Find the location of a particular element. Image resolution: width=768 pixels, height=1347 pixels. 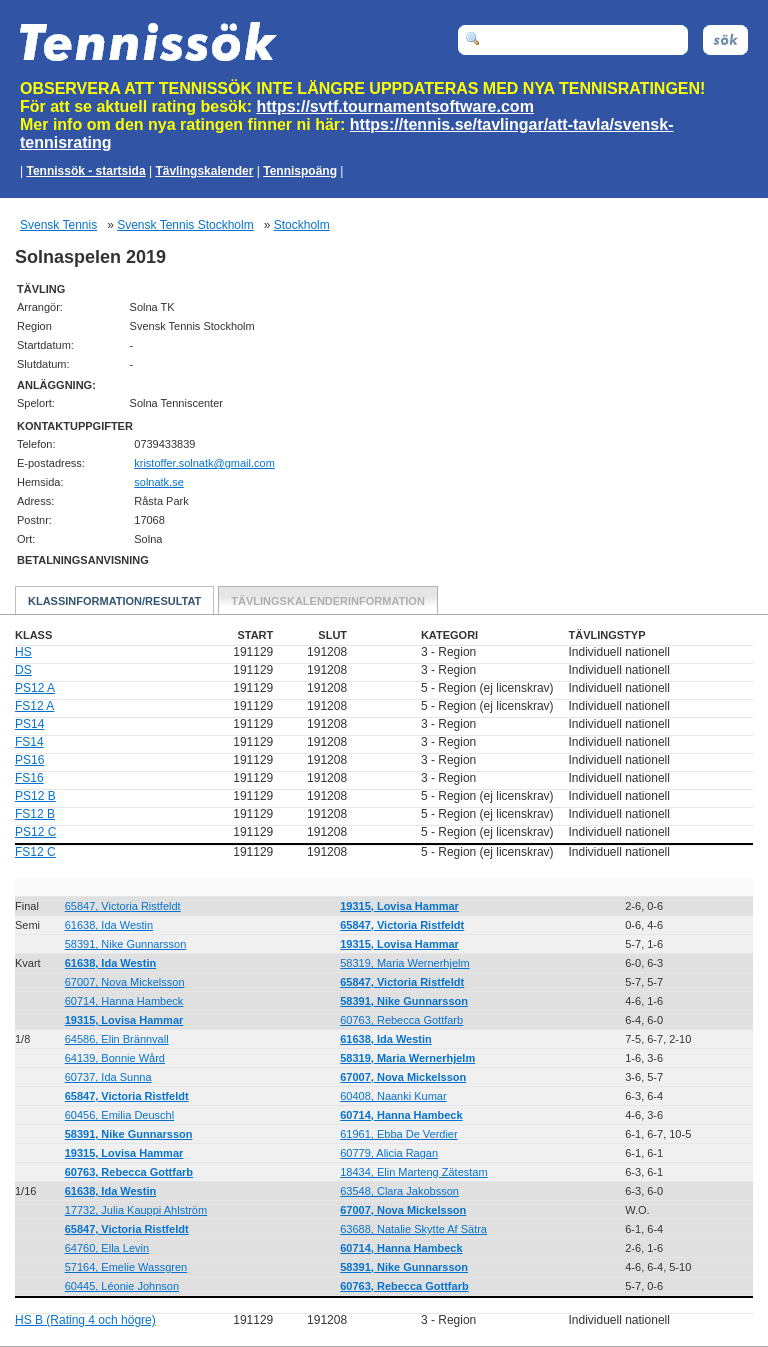

FS12 B is located at coordinates (35, 814).